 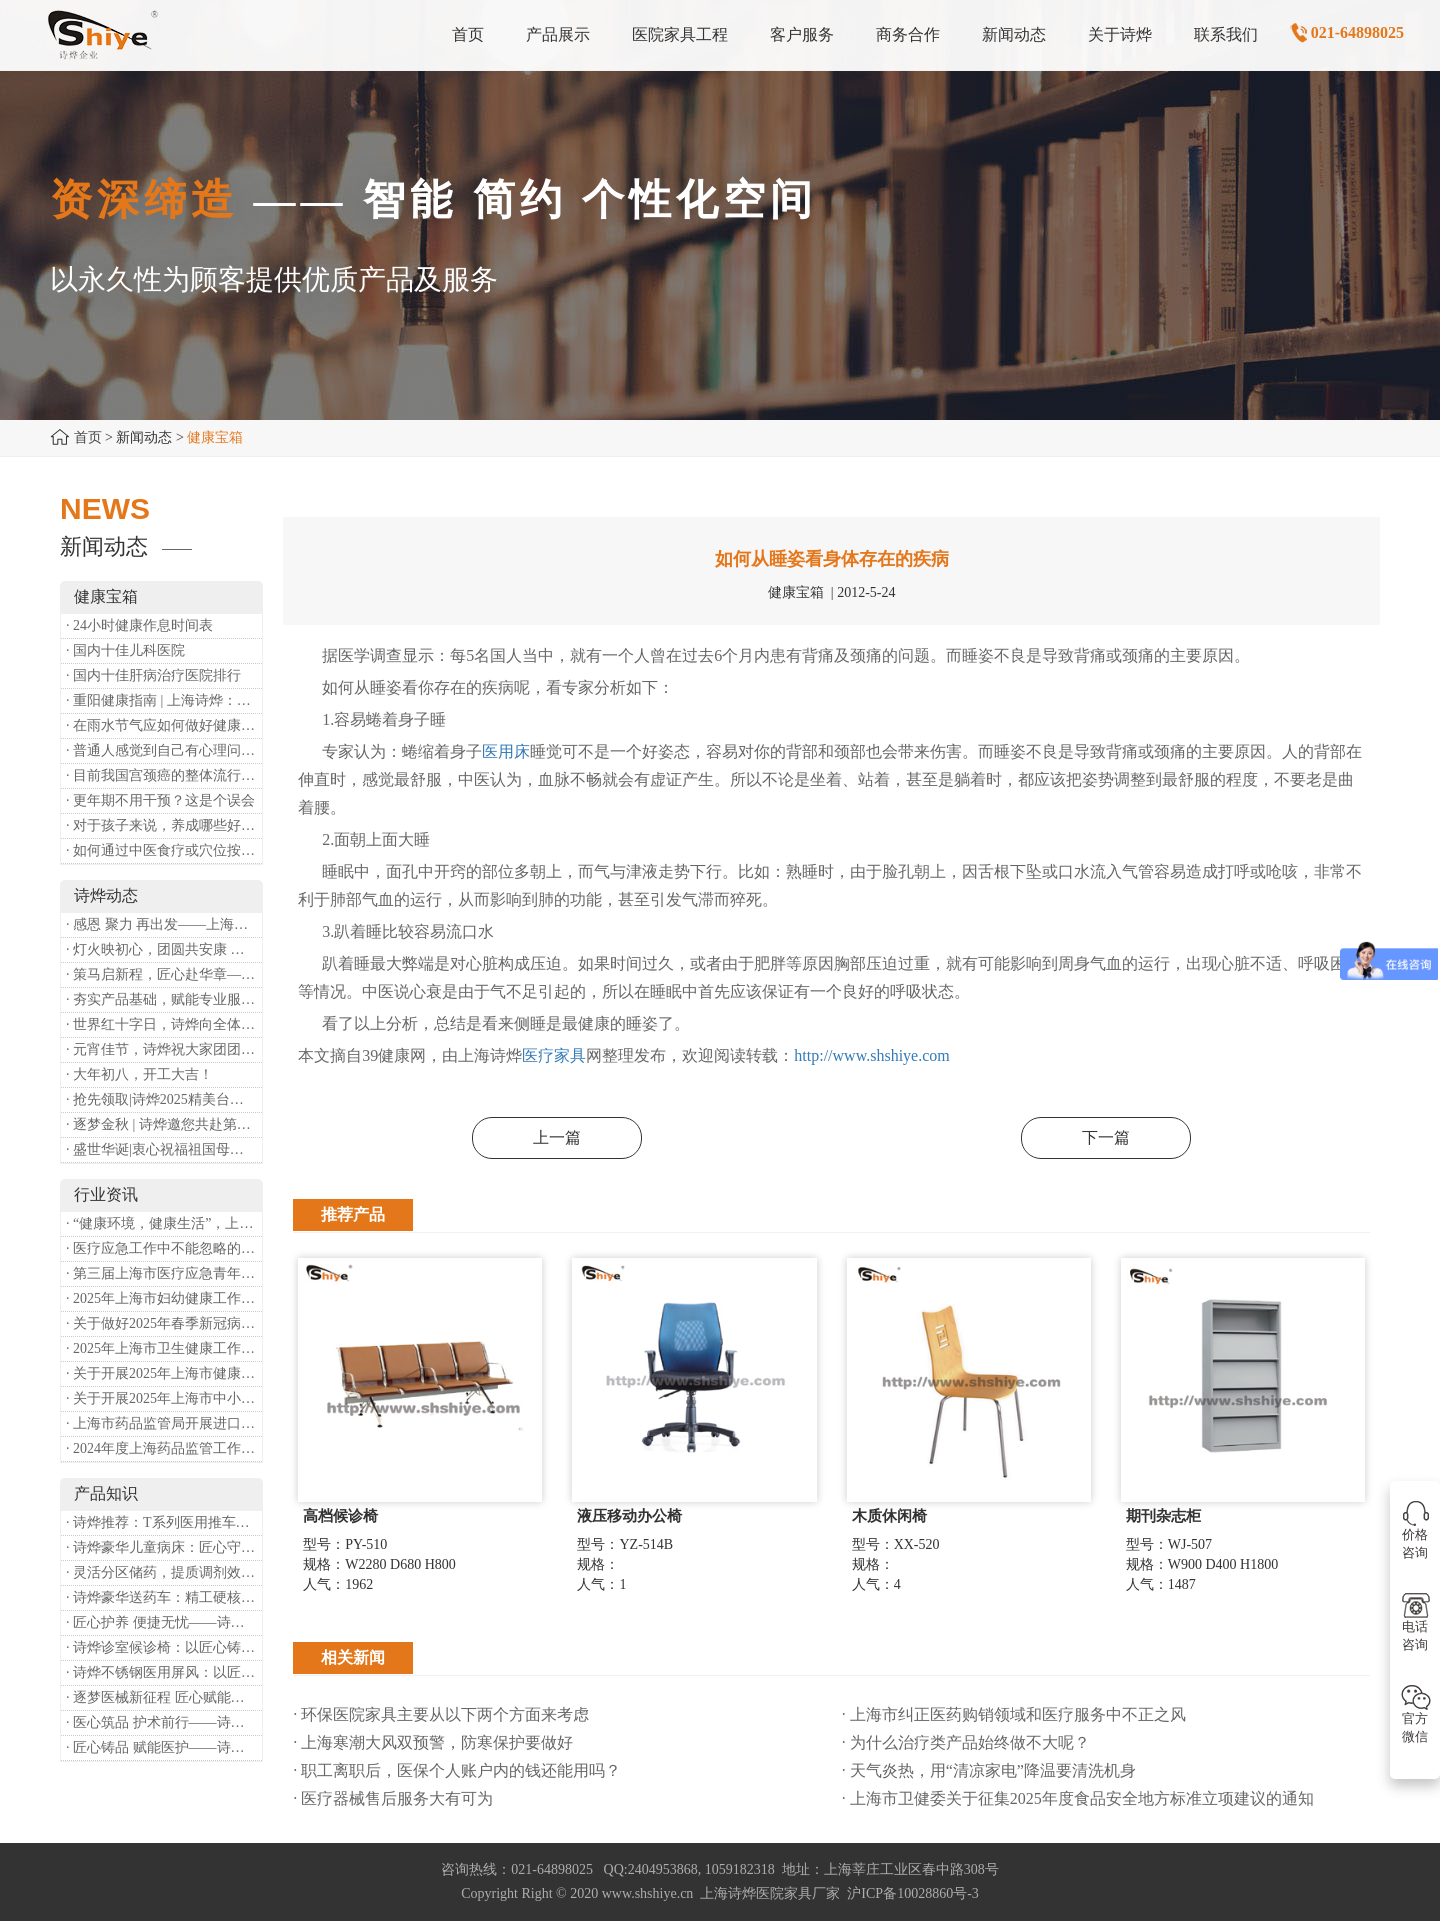 I want to click on · 天气炎热，用“清凉家电”降温要清洗机身, so click(x=989, y=1770).